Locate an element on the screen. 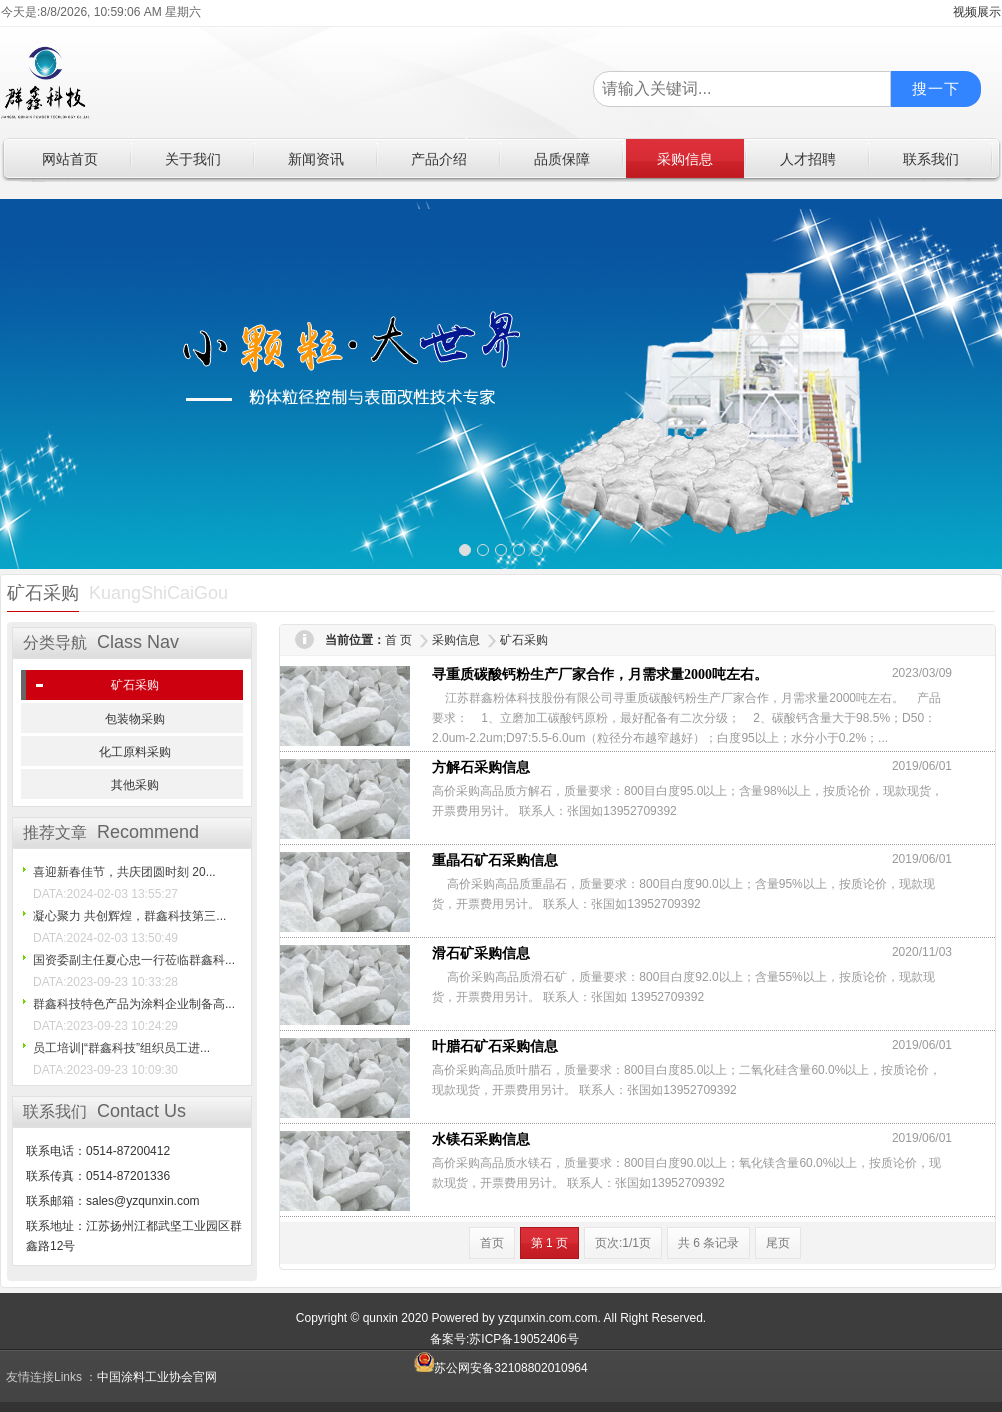 Image resolution: width=1002 pixels, height=1412 pixels. 尾页 is located at coordinates (778, 1243).